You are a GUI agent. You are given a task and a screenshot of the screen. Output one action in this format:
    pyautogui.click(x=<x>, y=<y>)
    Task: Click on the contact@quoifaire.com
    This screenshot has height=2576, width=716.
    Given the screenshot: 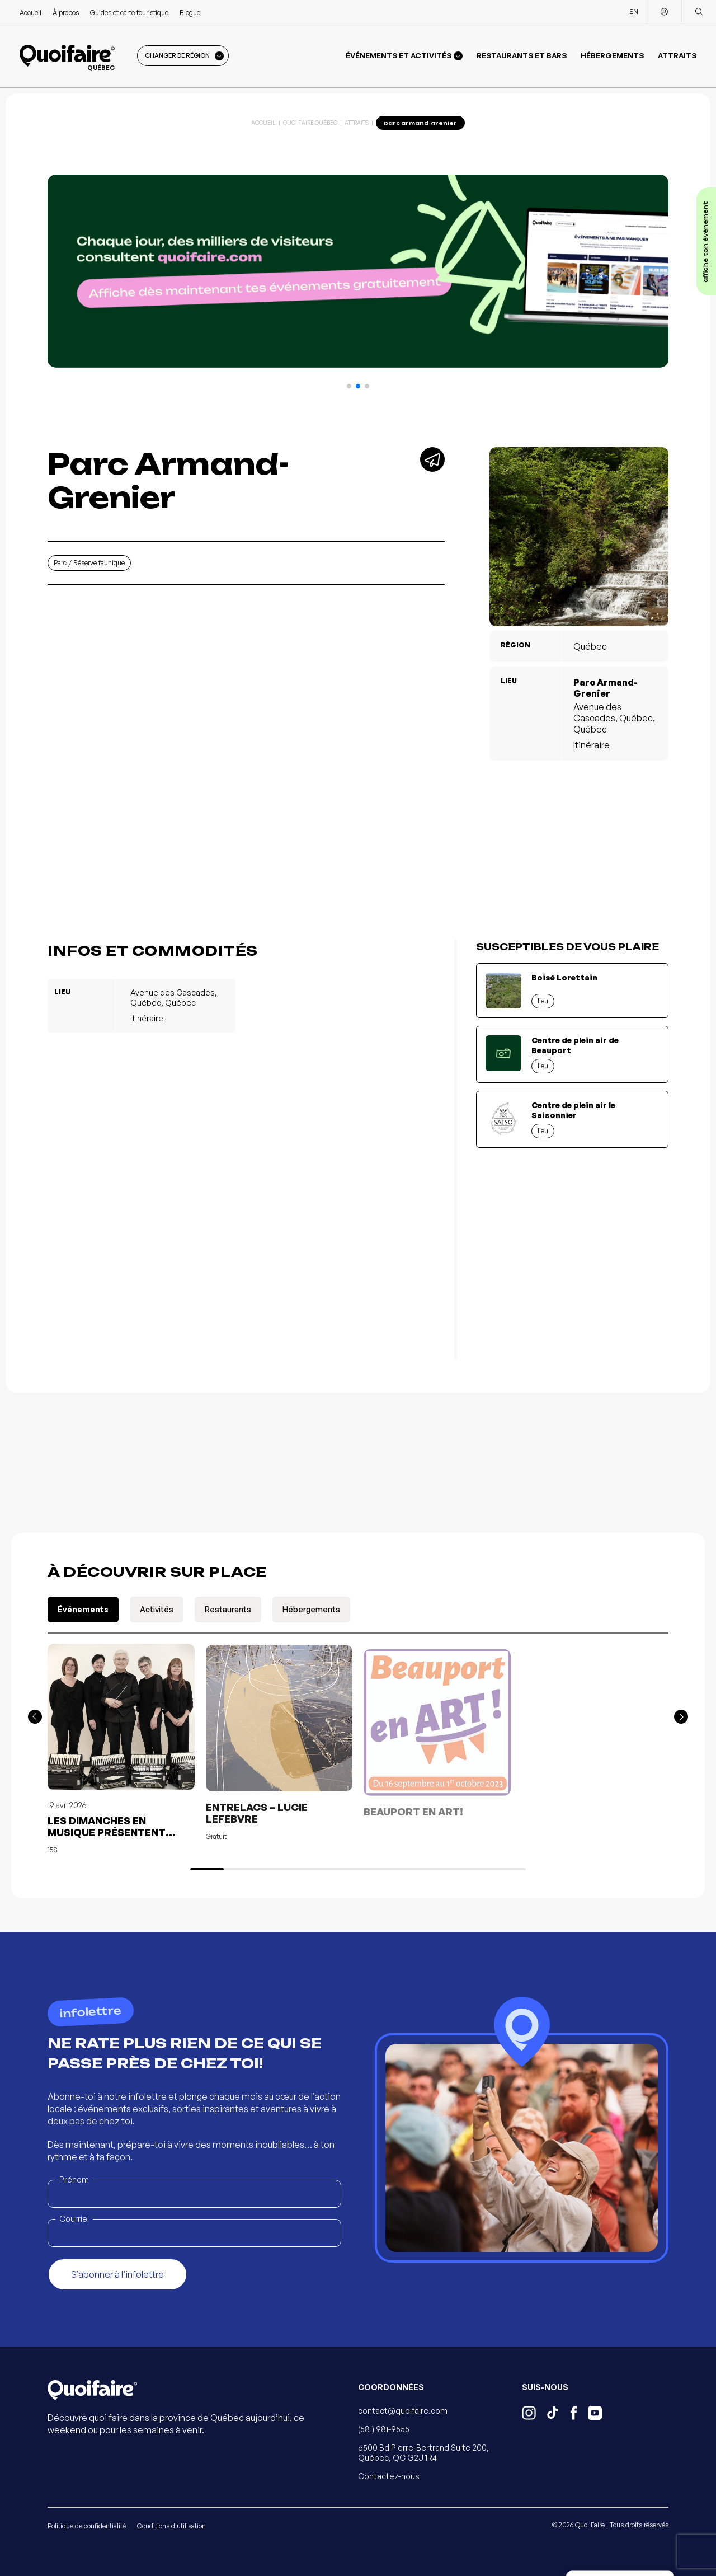 What is the action you would take?
    pyautogui.click(x=402, y=2410)
    